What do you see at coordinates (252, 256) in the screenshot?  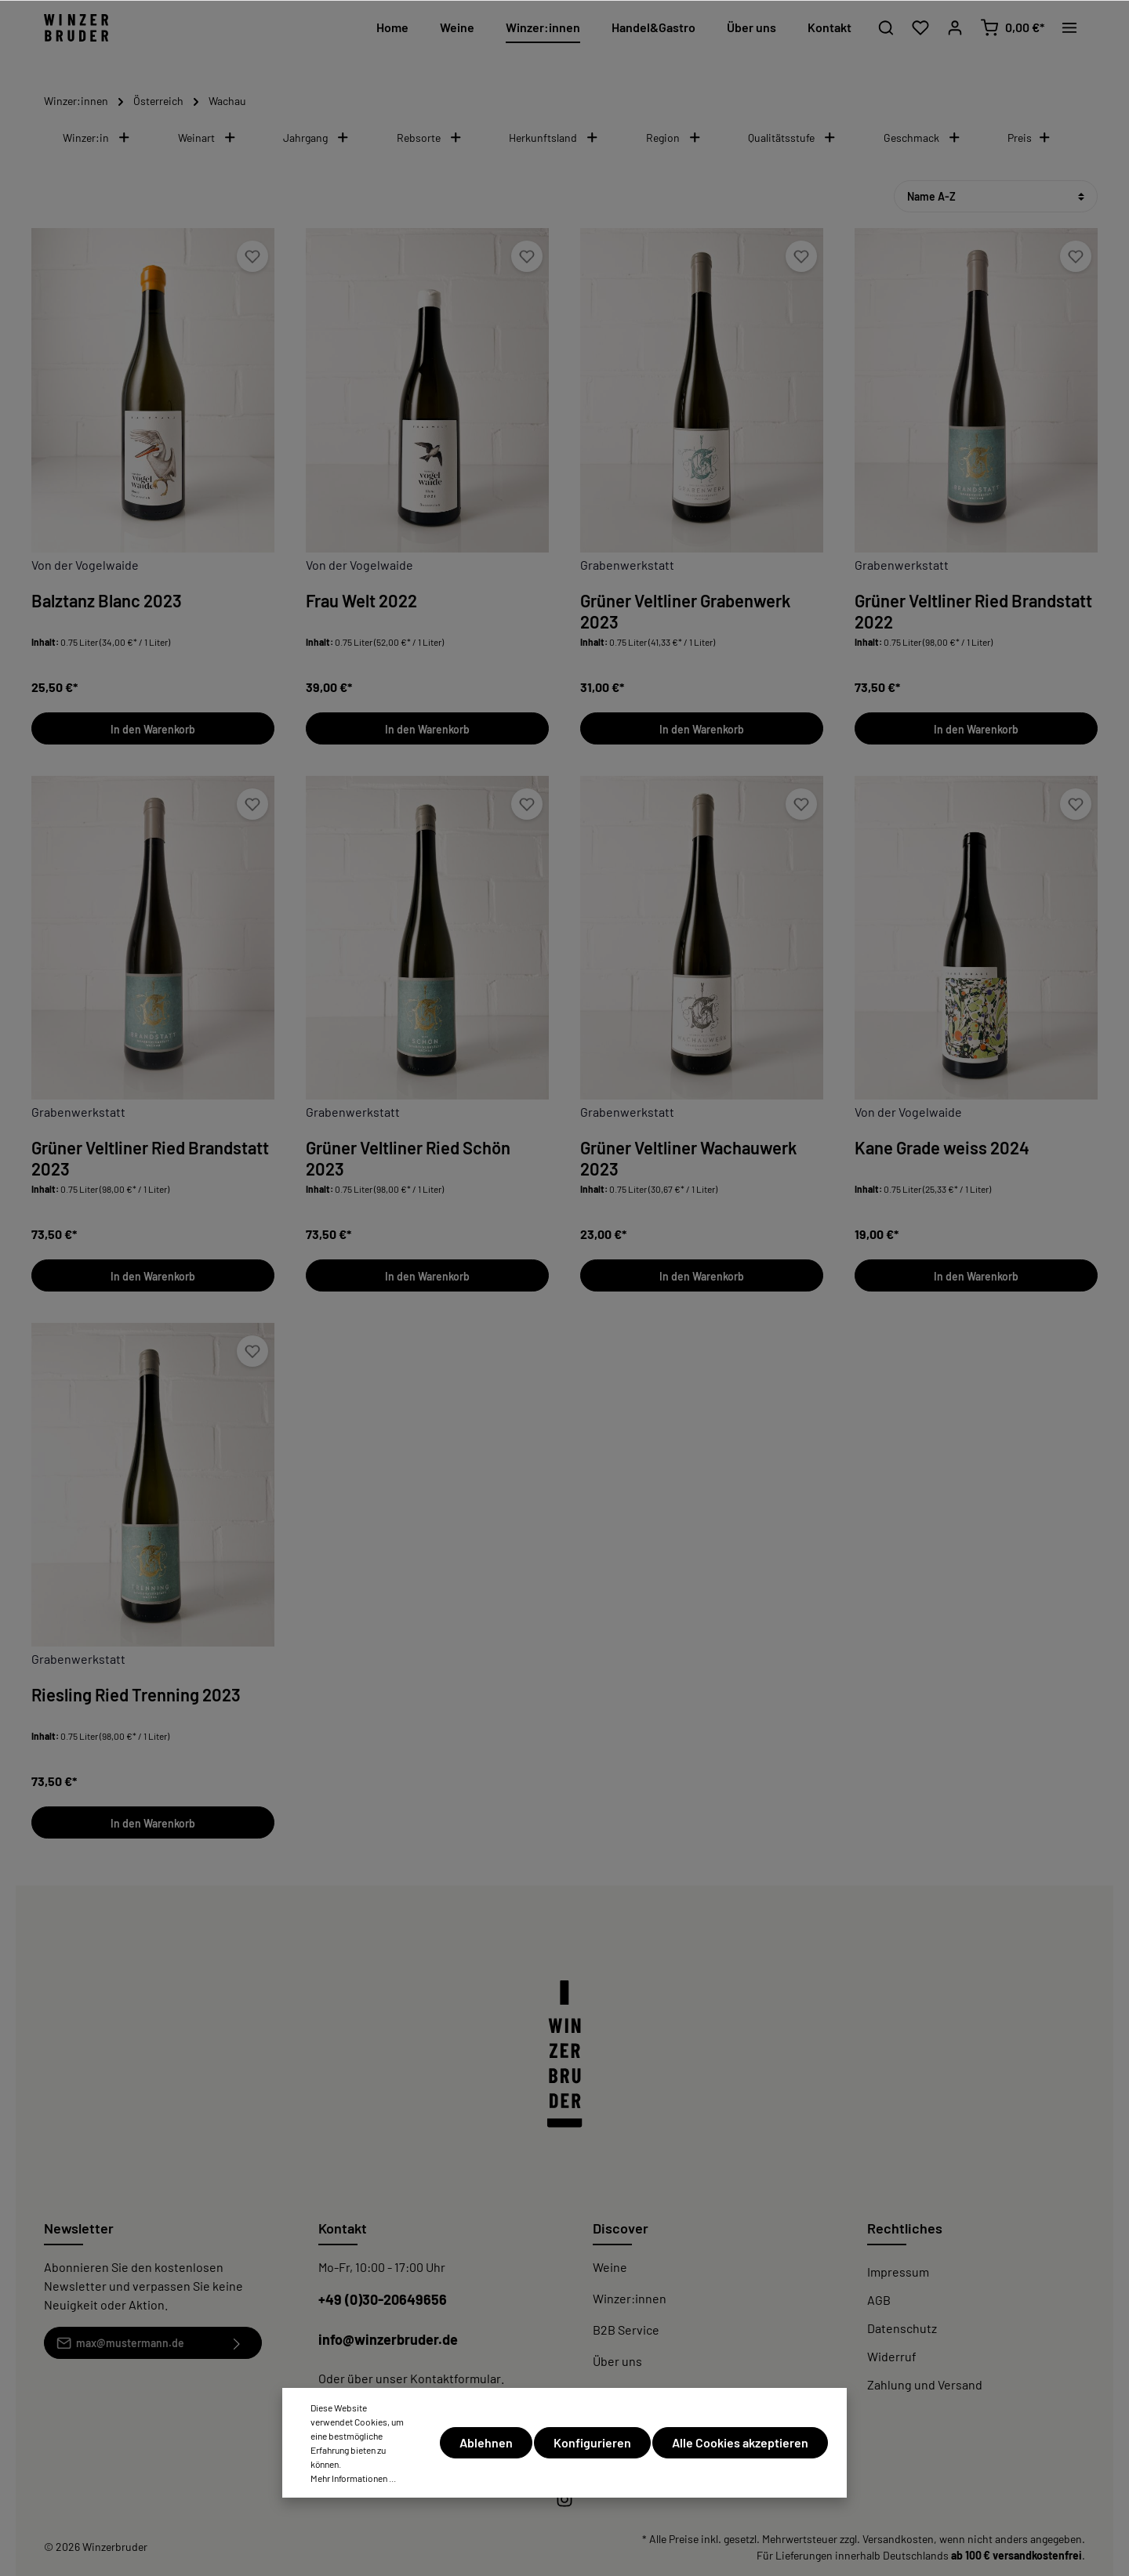 I see `[Merken]` at bounding box center [252, 256].